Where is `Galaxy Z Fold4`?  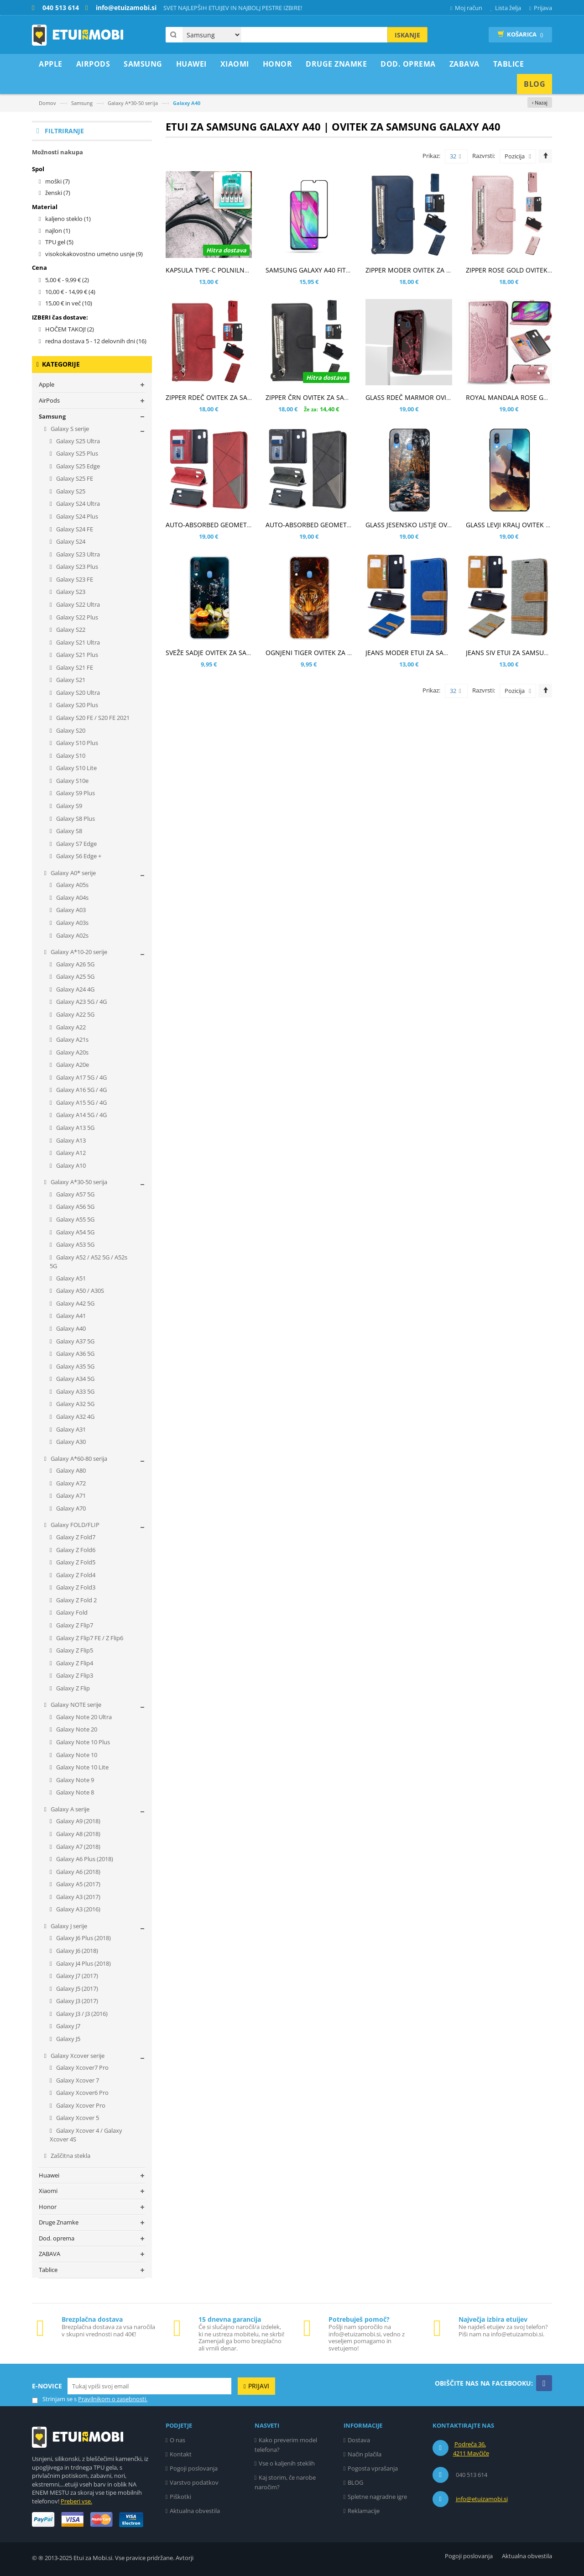
Galaxy Z Fold4 is located at coordinates (75, 1575).